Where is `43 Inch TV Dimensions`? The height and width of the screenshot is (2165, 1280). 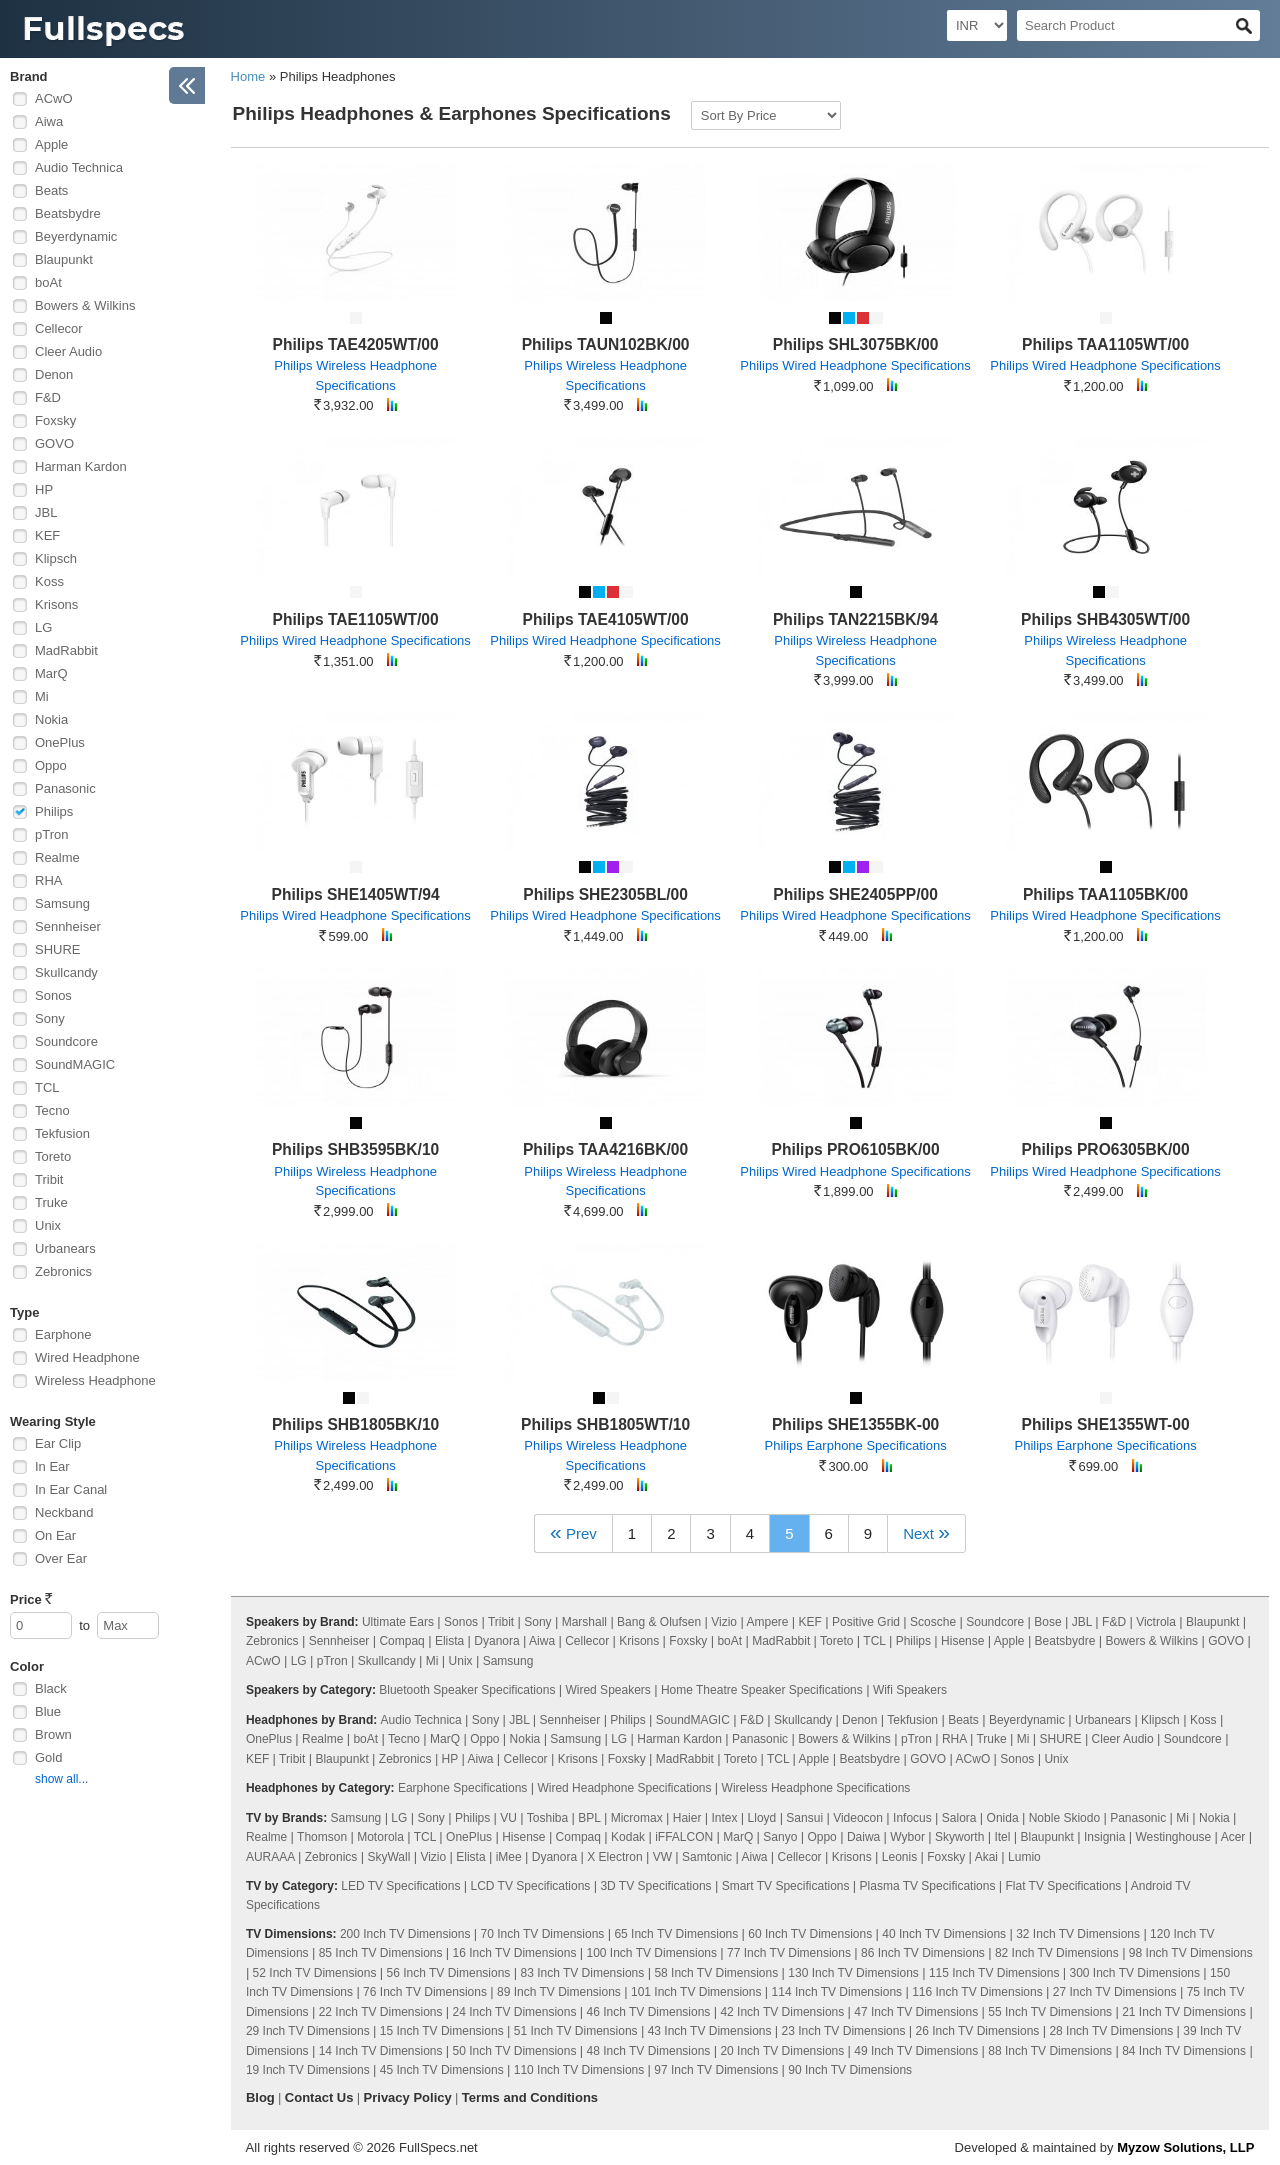
43 Inch TV Dimensions is located at coordinates (710, 2031).